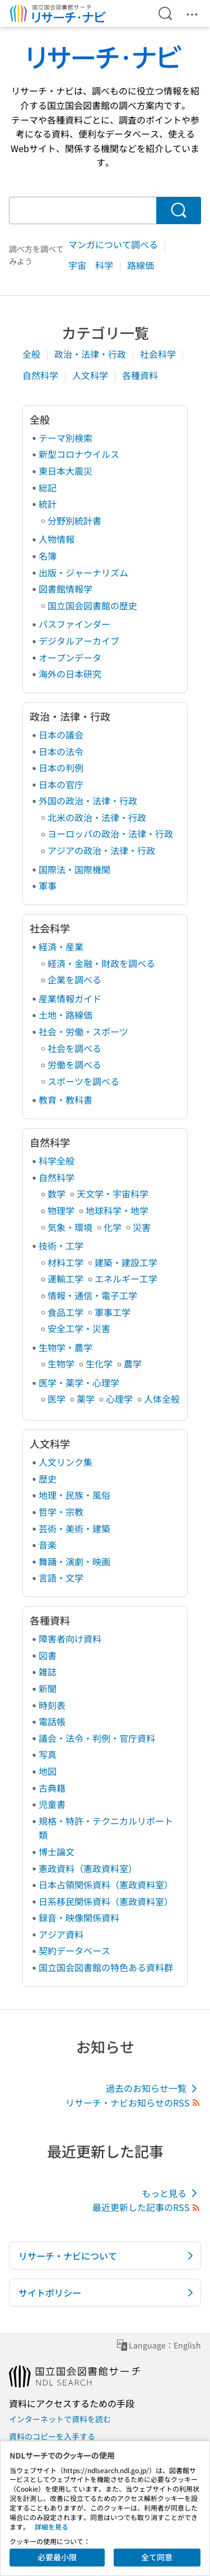 The height and width of the screenshot is (2576, 210). I want to click on 東日本大震災, so click(65, 470).